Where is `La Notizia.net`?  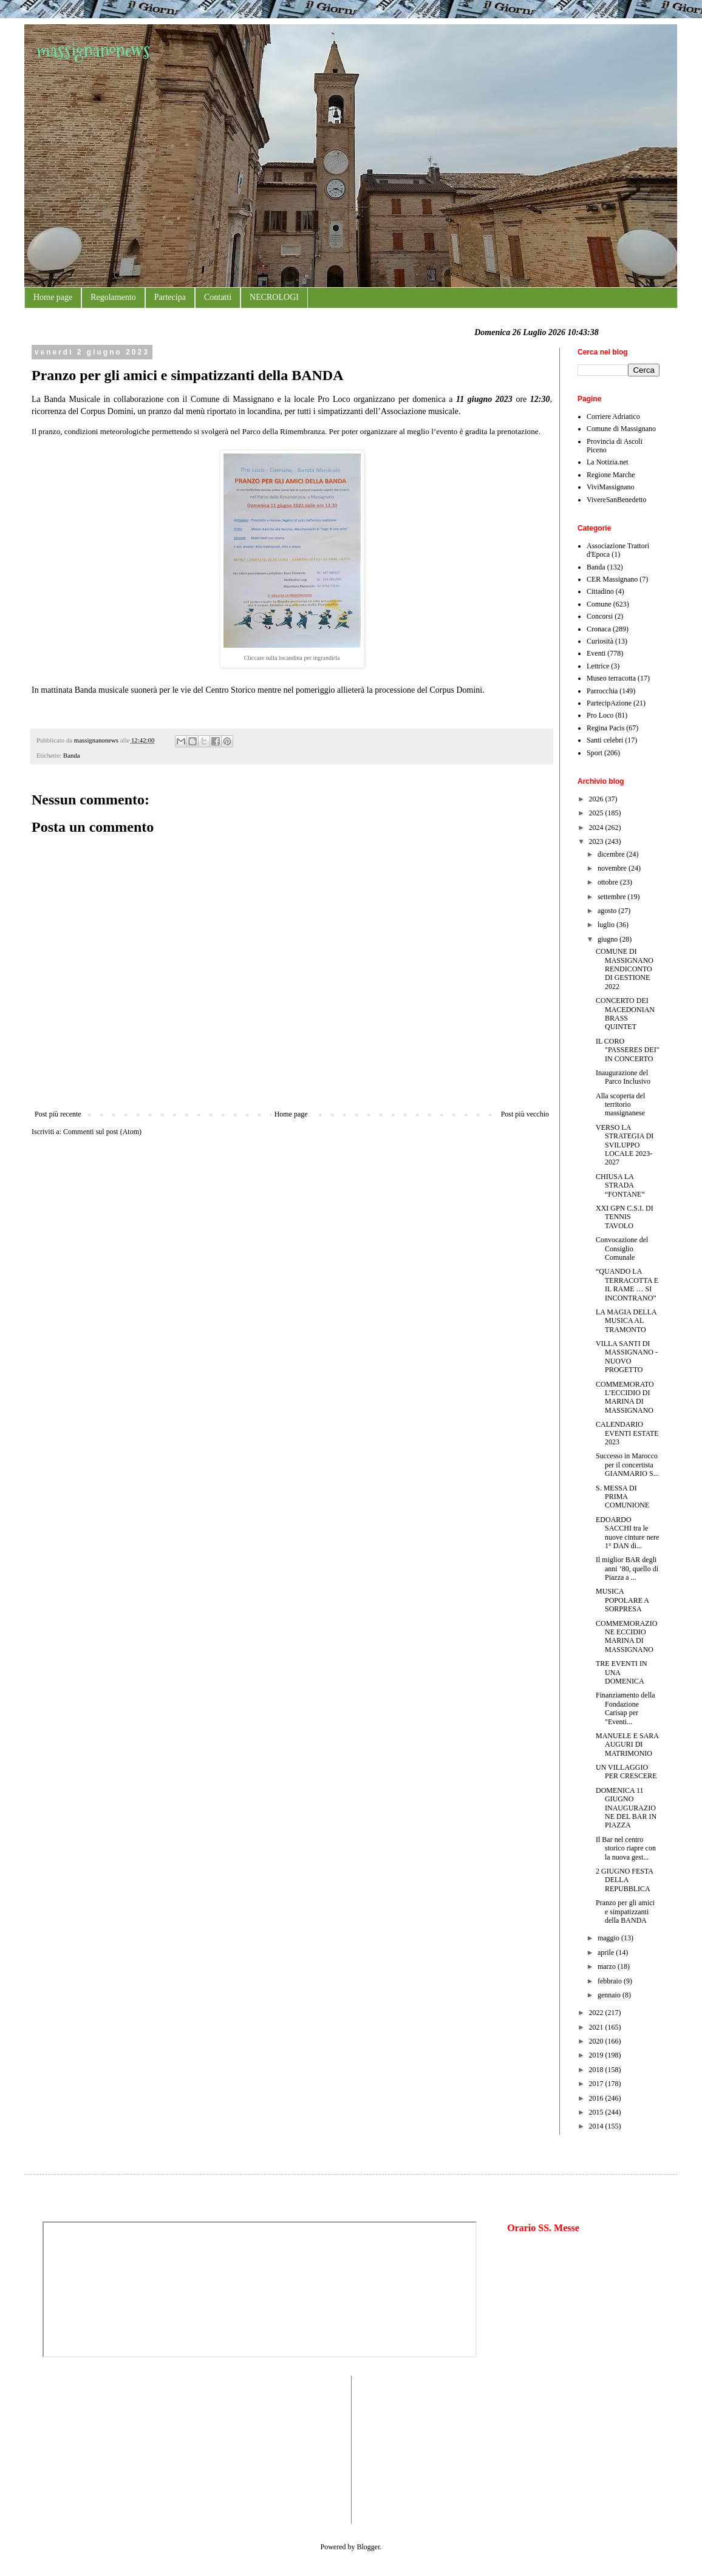 La Notizia.net is located at coordinates (608, 462).